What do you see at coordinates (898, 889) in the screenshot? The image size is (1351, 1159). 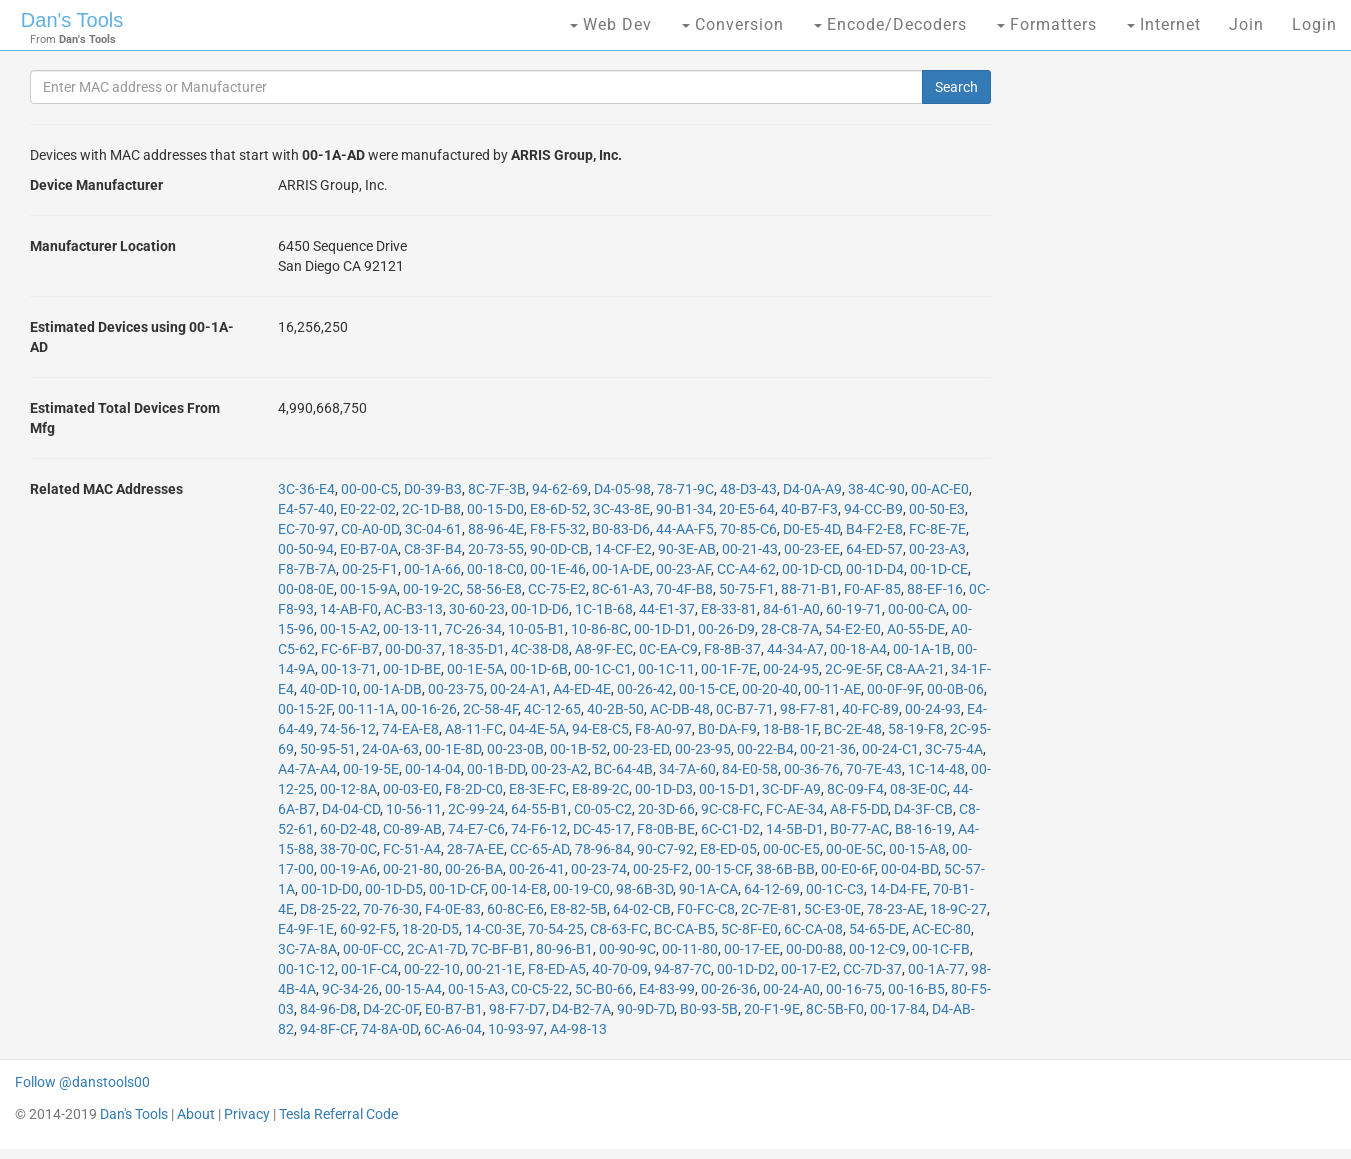 I see `14-D4-FE` at bounding box center [898, 889].